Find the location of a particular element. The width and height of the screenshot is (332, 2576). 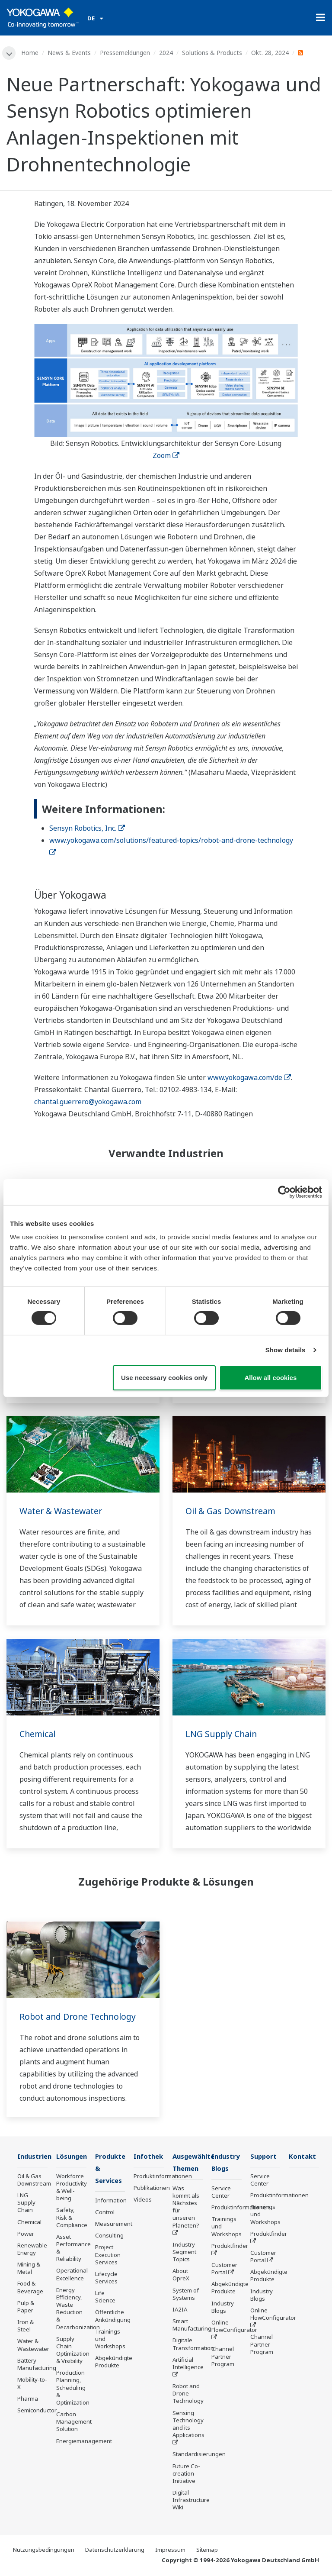

Datenschutzerklärung is located at coordinates (114, 2550).